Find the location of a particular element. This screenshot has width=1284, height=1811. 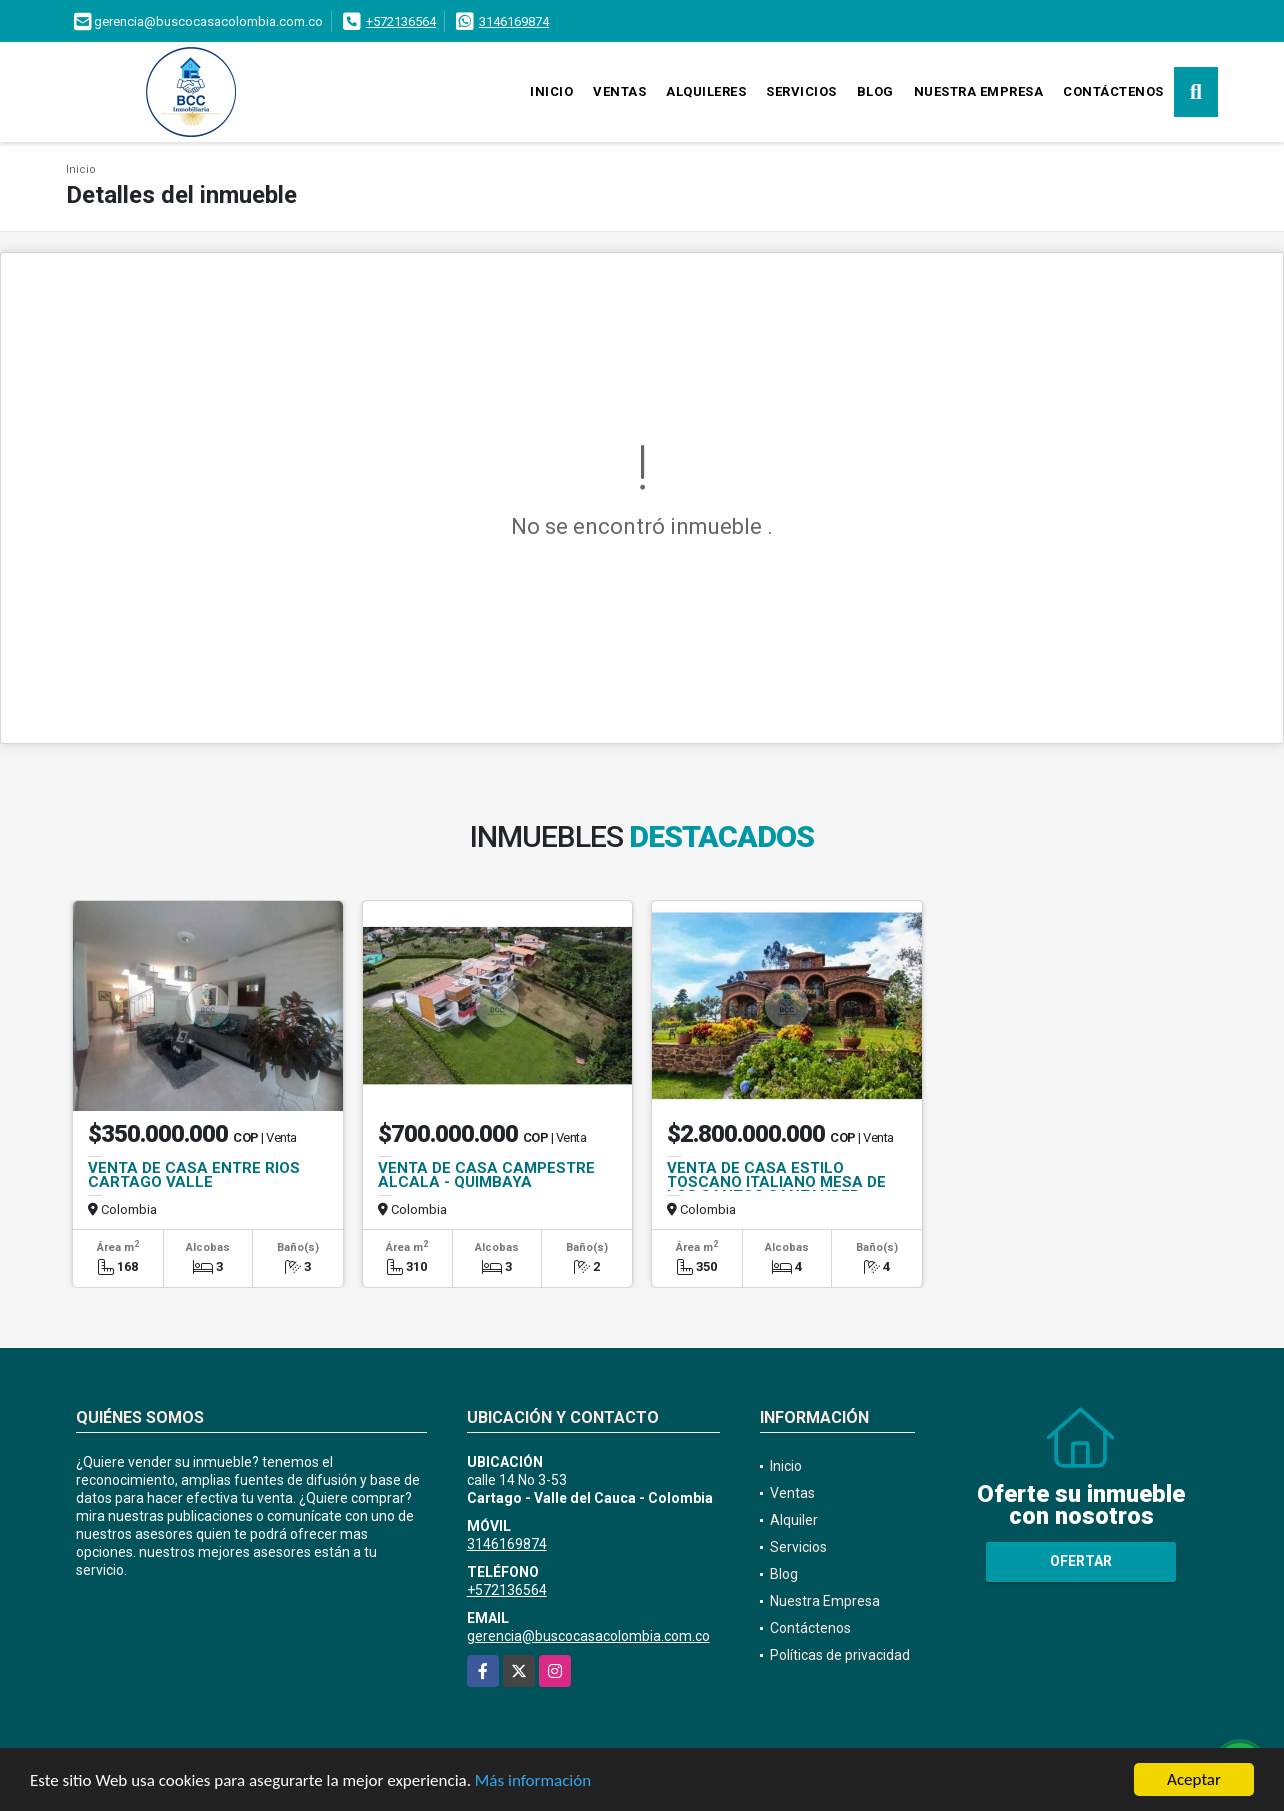

Alquileres is located at coordinates (706, 91).